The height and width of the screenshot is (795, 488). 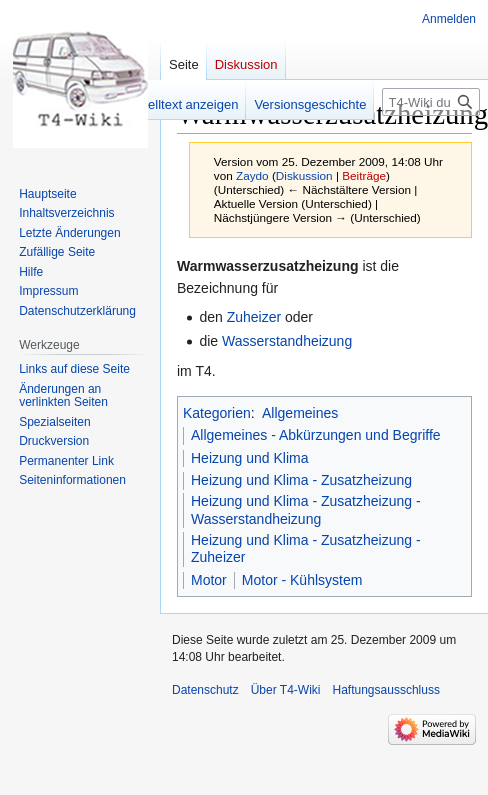 I want to click on Motor - Kühlsystem, so click(x=302, y=580).